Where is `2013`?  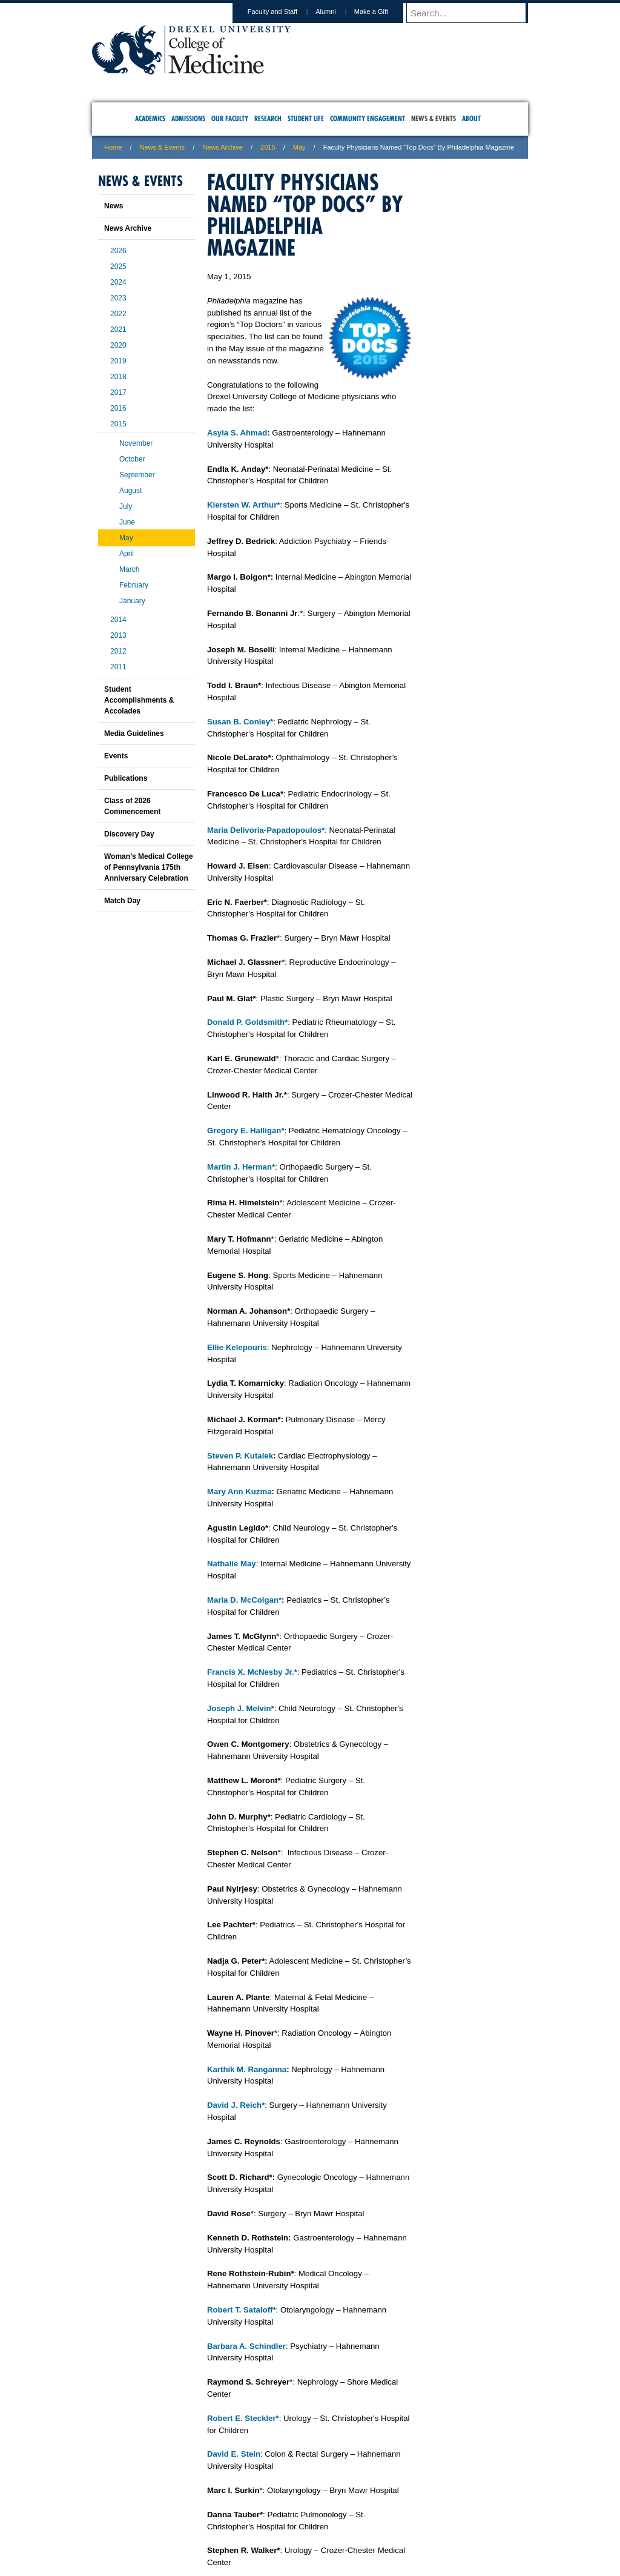
2013 is located at coordinates (118, 635).